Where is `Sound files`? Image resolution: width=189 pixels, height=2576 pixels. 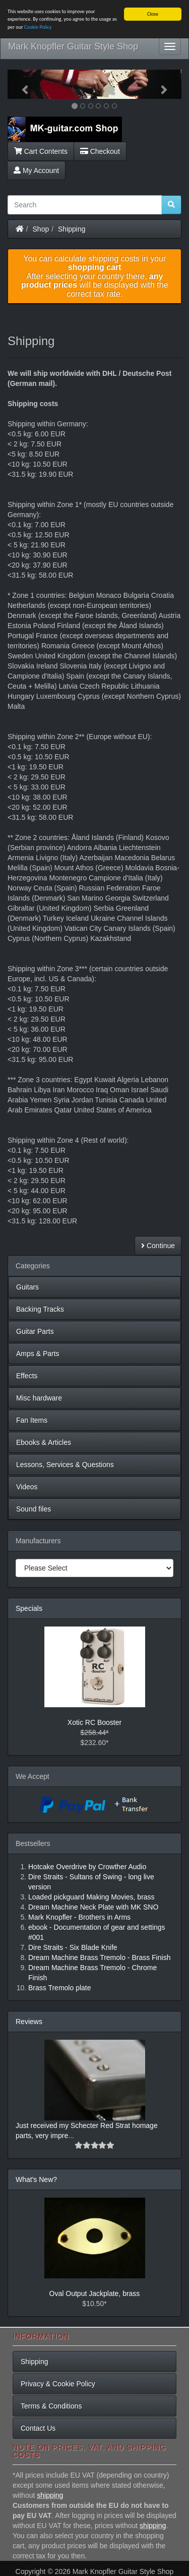 Sound files is located at coordinates (33, 1509).